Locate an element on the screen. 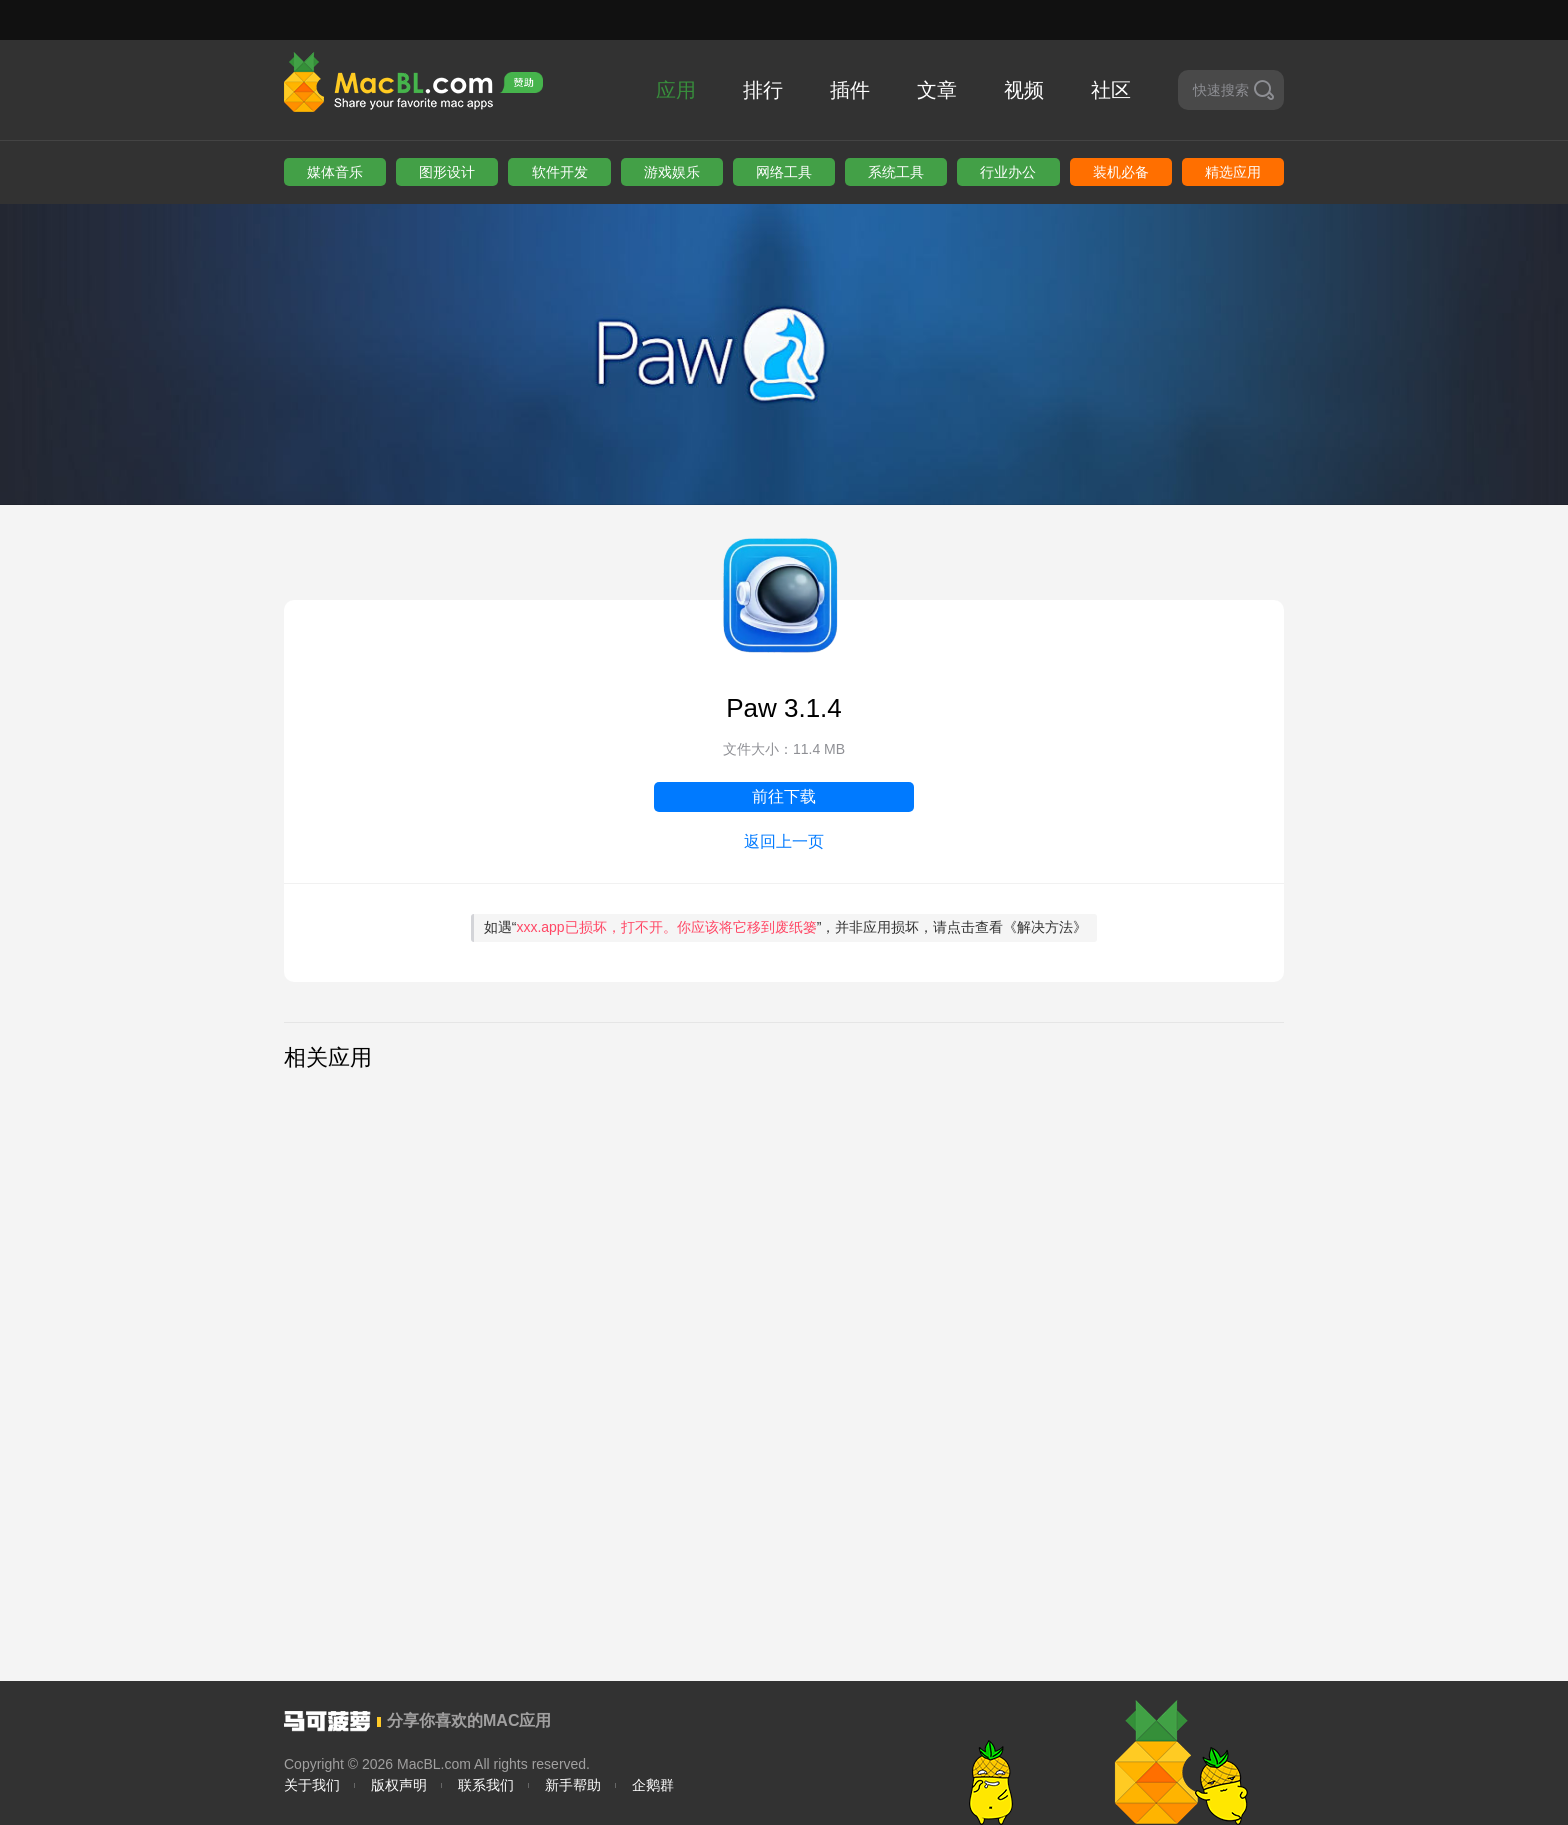 The image size is (1568, 1825). 软件开发 is located at coordinates (560, 172).